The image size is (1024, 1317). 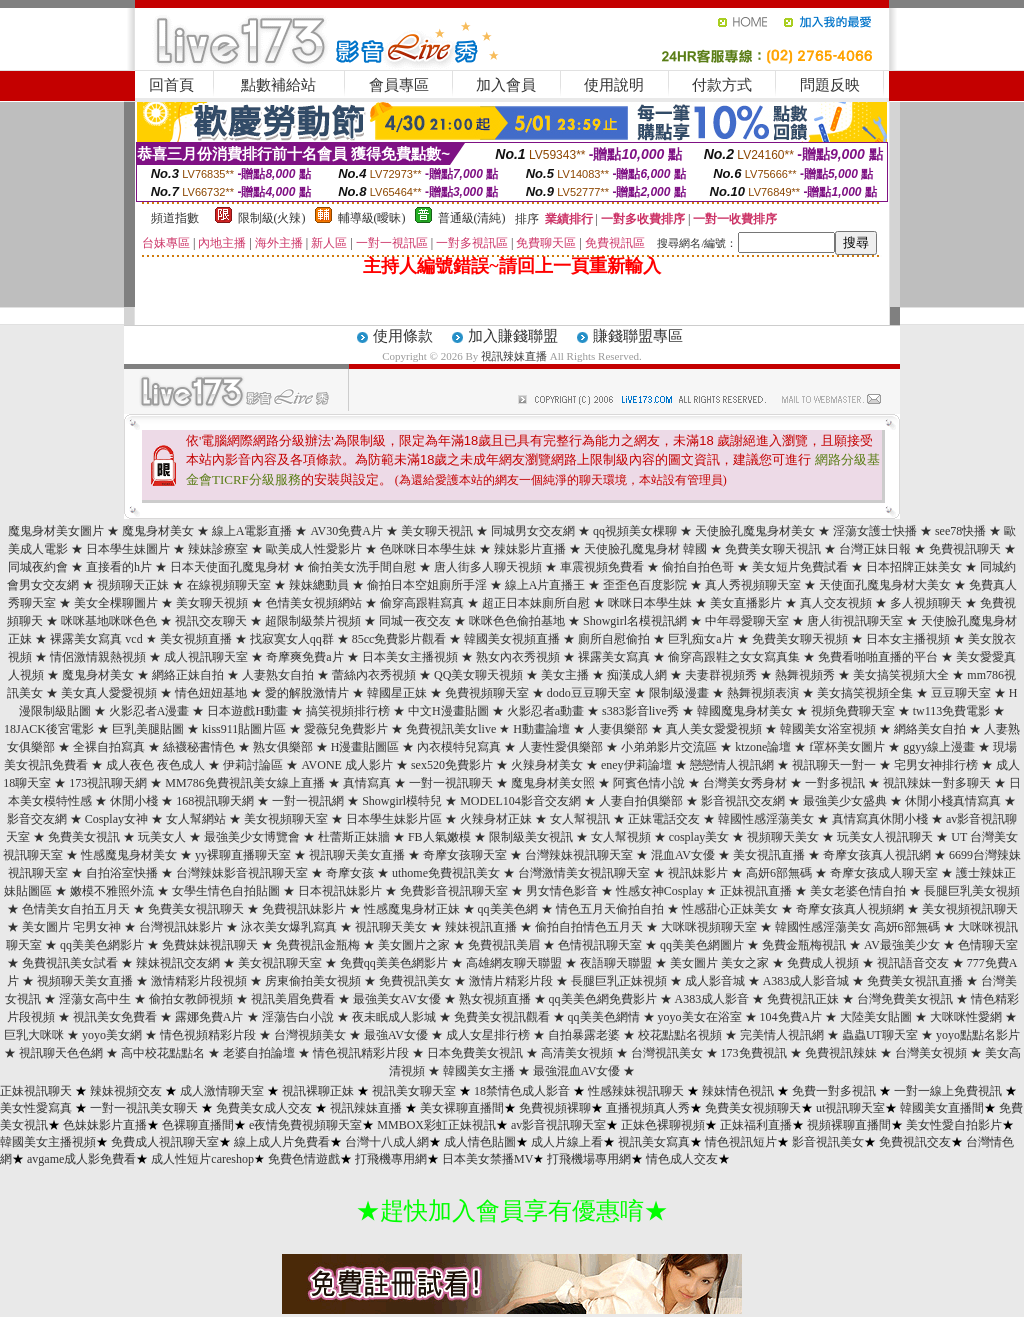 What do you see at coordinates (555, 1108) in the screenshot?
I see `免費視頻裸聊` at bounding box center [555, 1108].